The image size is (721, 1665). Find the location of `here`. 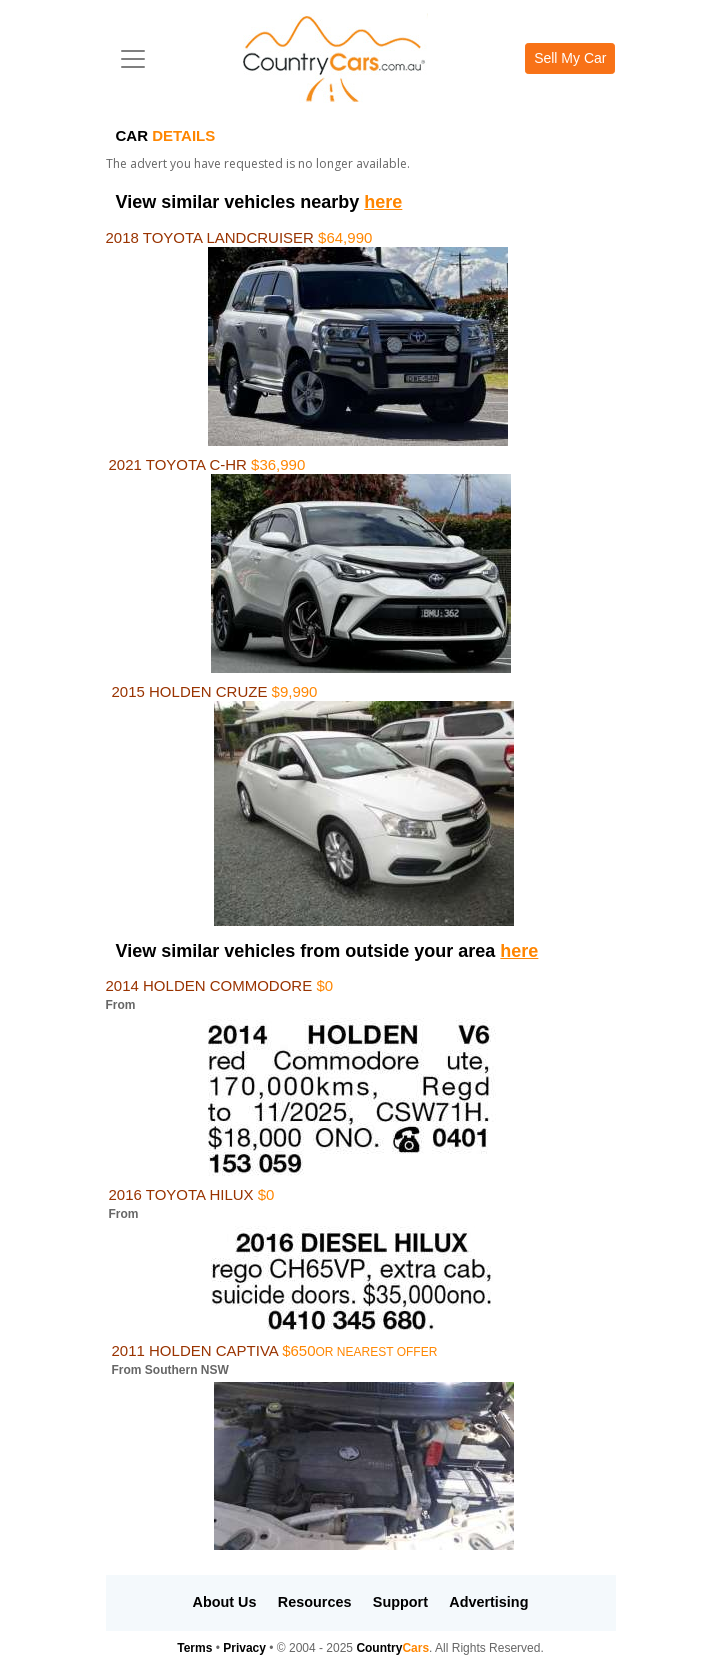

here is located at coordinates (383, 202).